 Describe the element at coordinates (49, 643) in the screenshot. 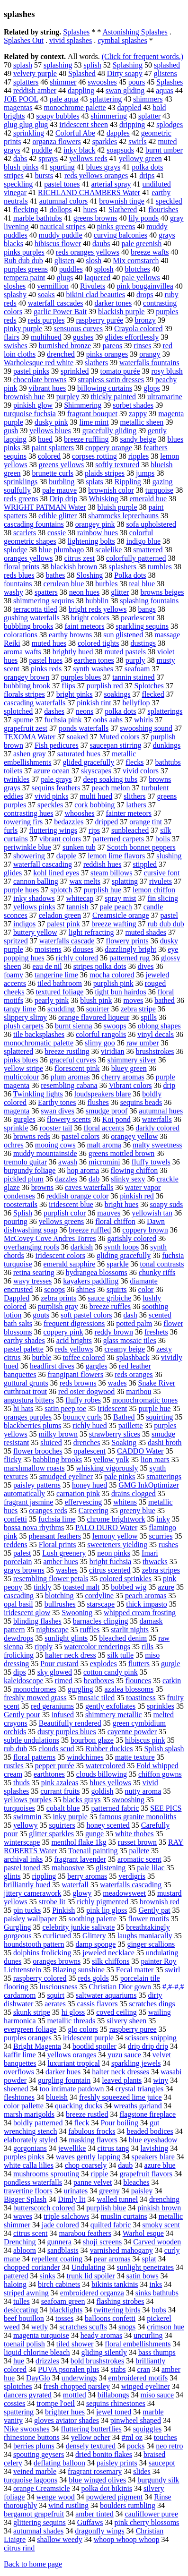

I see `muted hues` at that location.